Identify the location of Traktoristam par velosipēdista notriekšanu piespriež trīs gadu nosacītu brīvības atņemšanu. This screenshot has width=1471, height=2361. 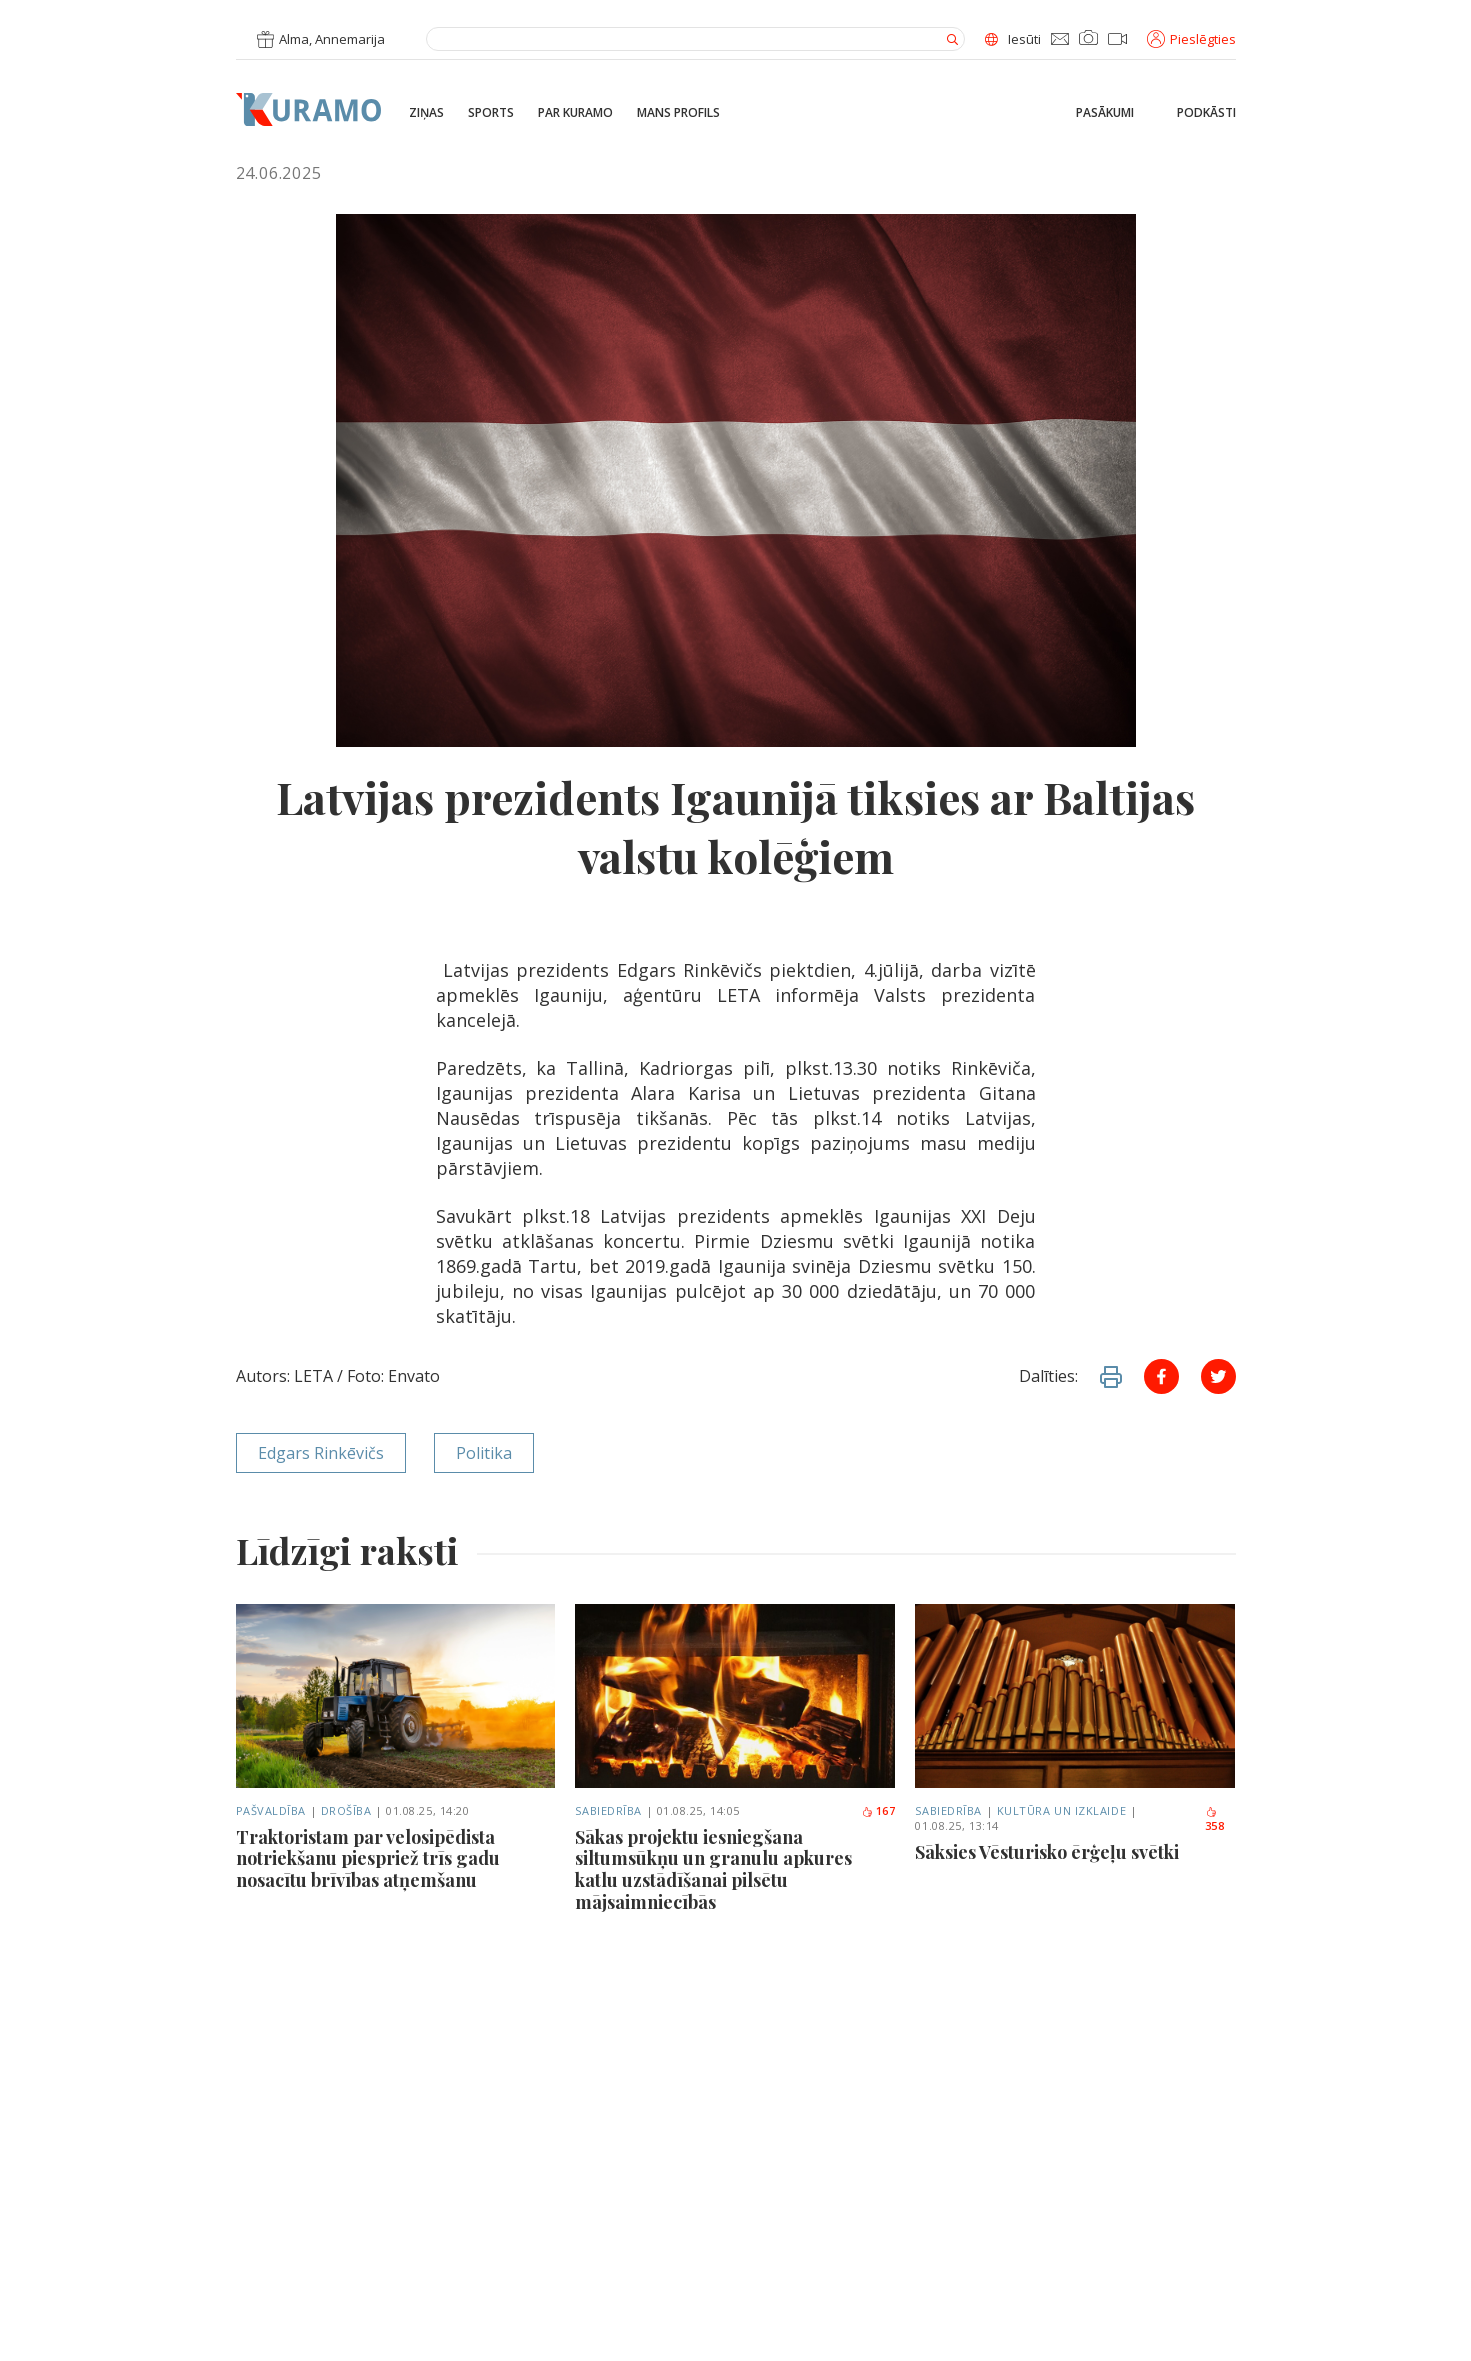
(368, 1859).